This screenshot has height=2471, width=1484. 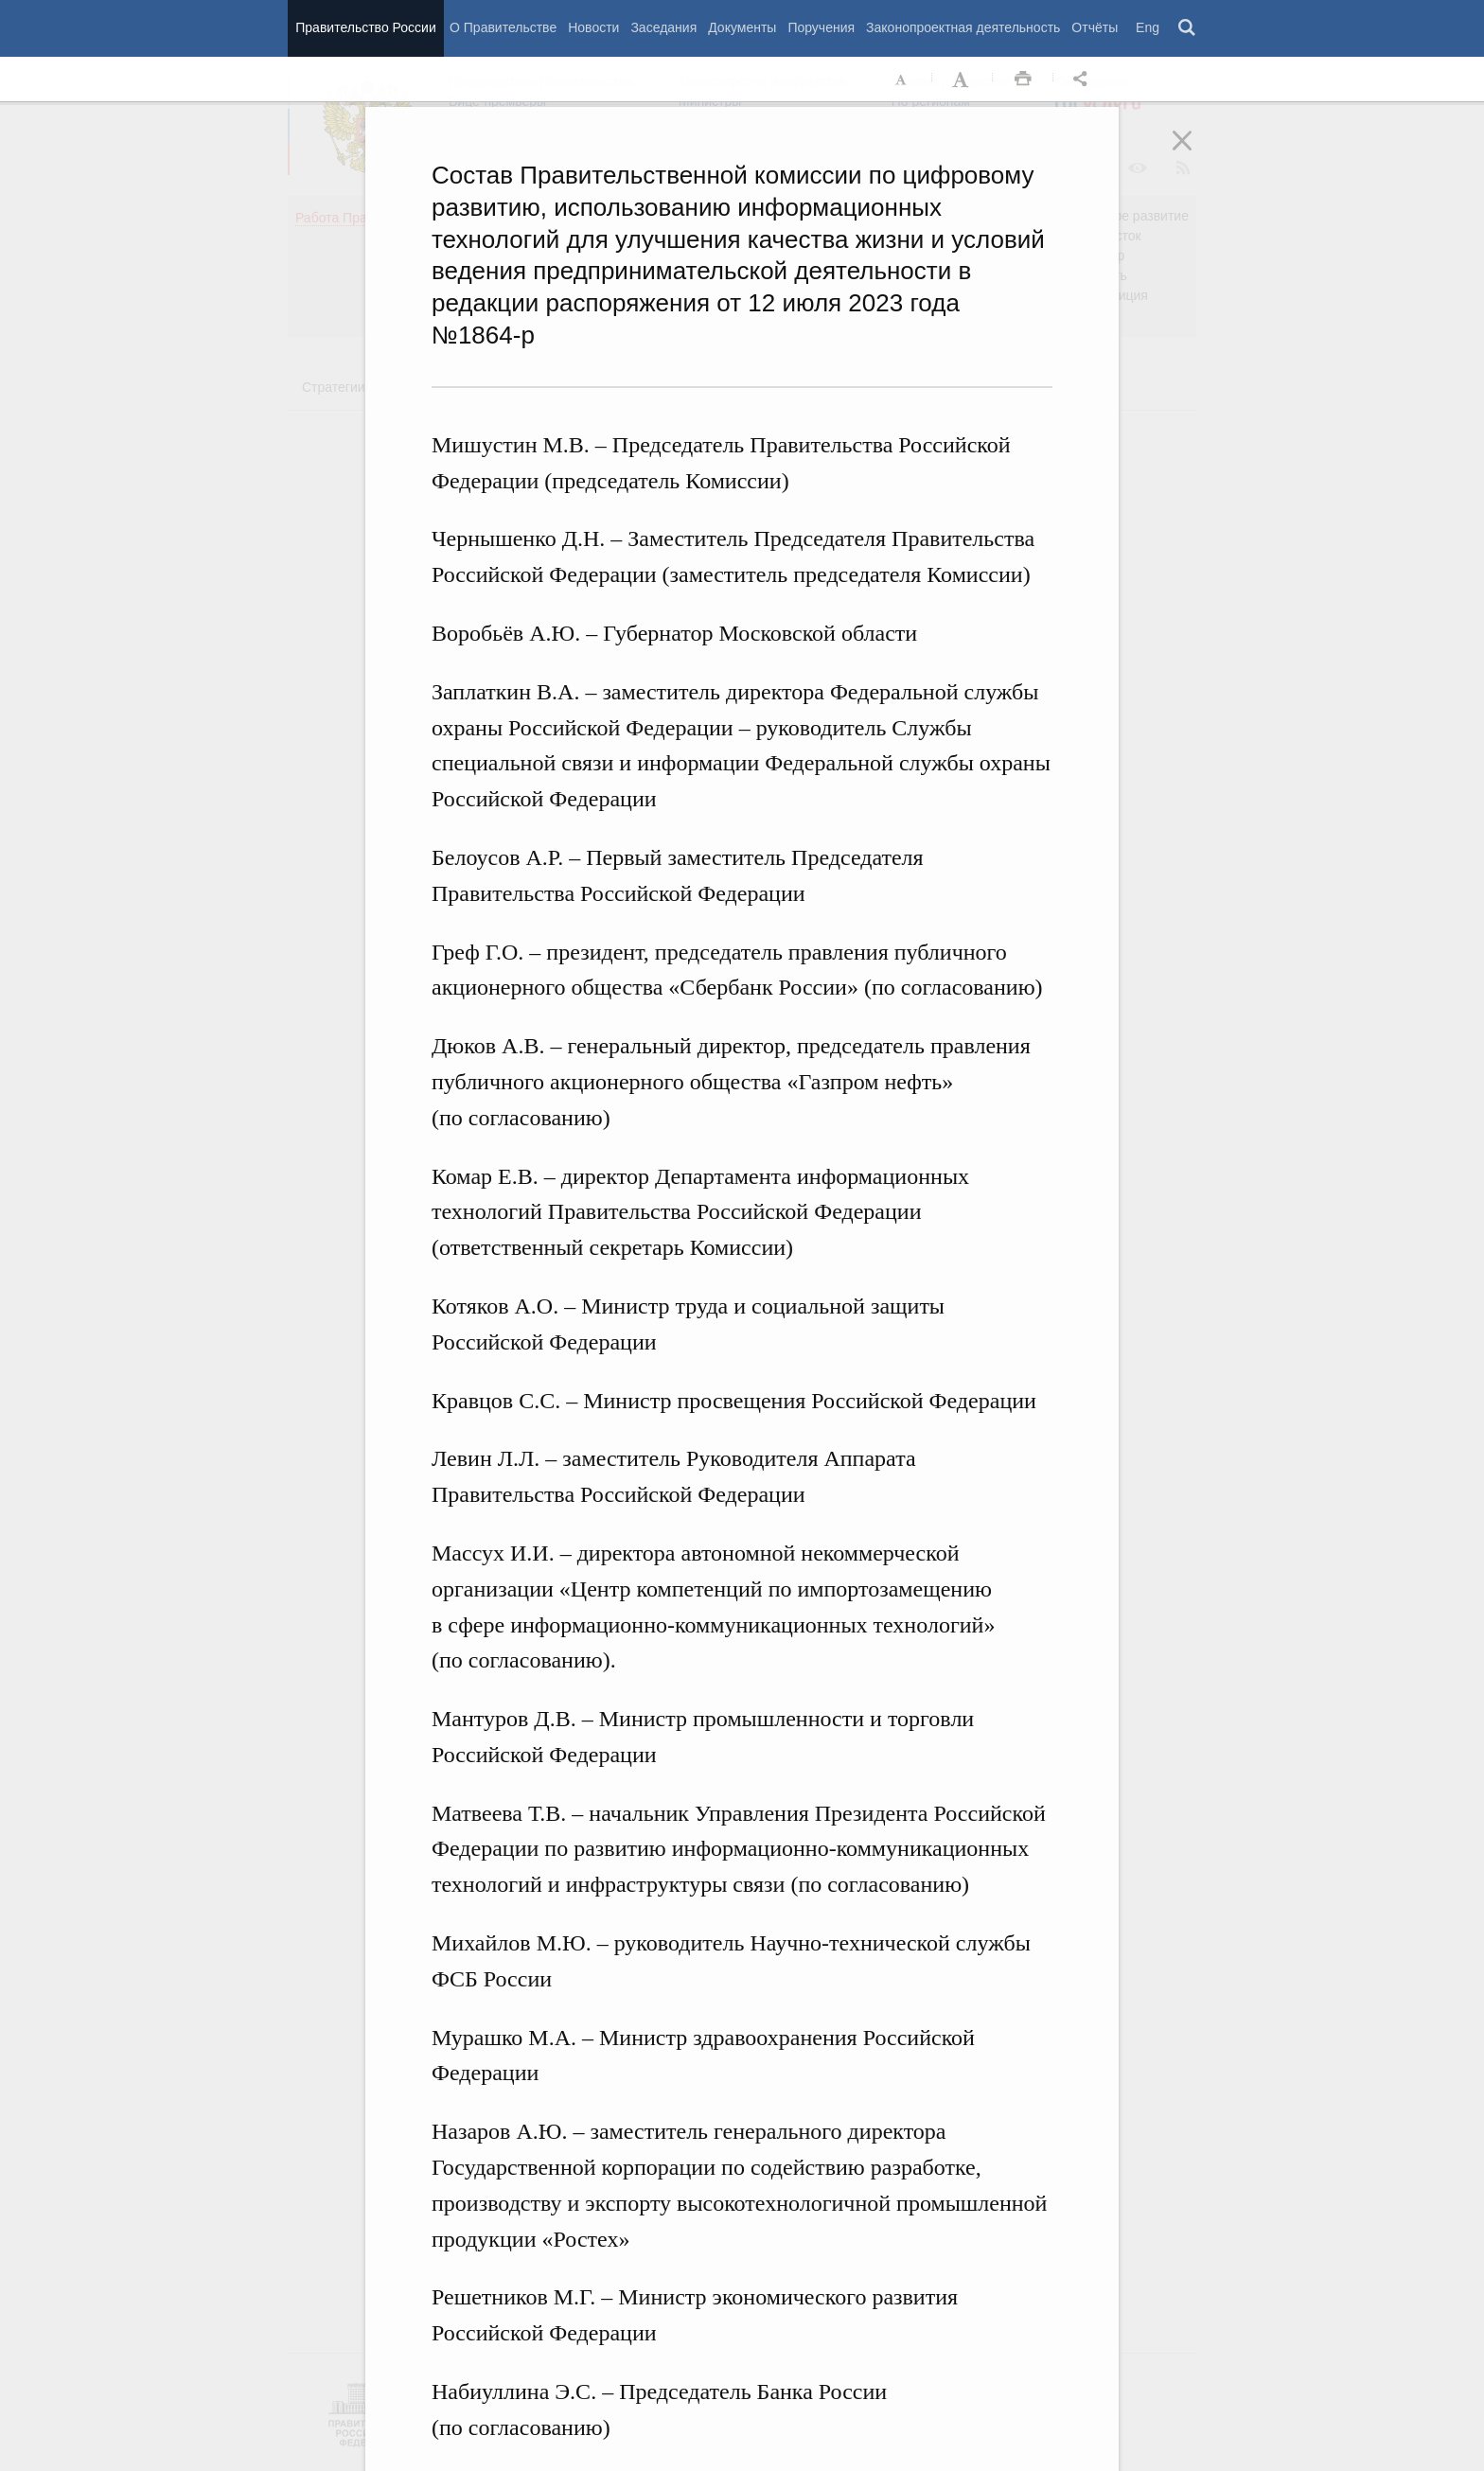 I want to click on Поручения, so click(x=821, y=27).